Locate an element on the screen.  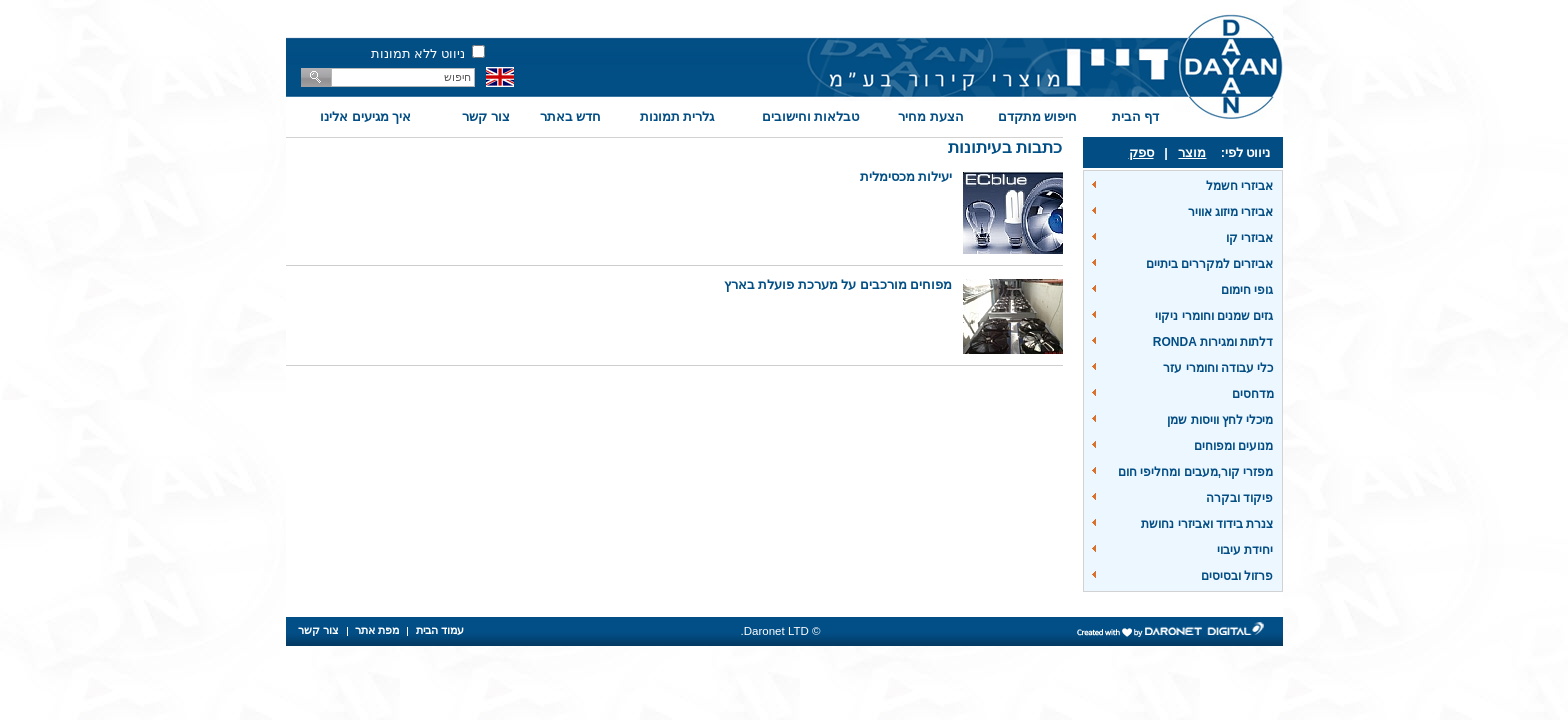
כלי עבודה וחומרי עזר is located at coordinates (1218, 368).